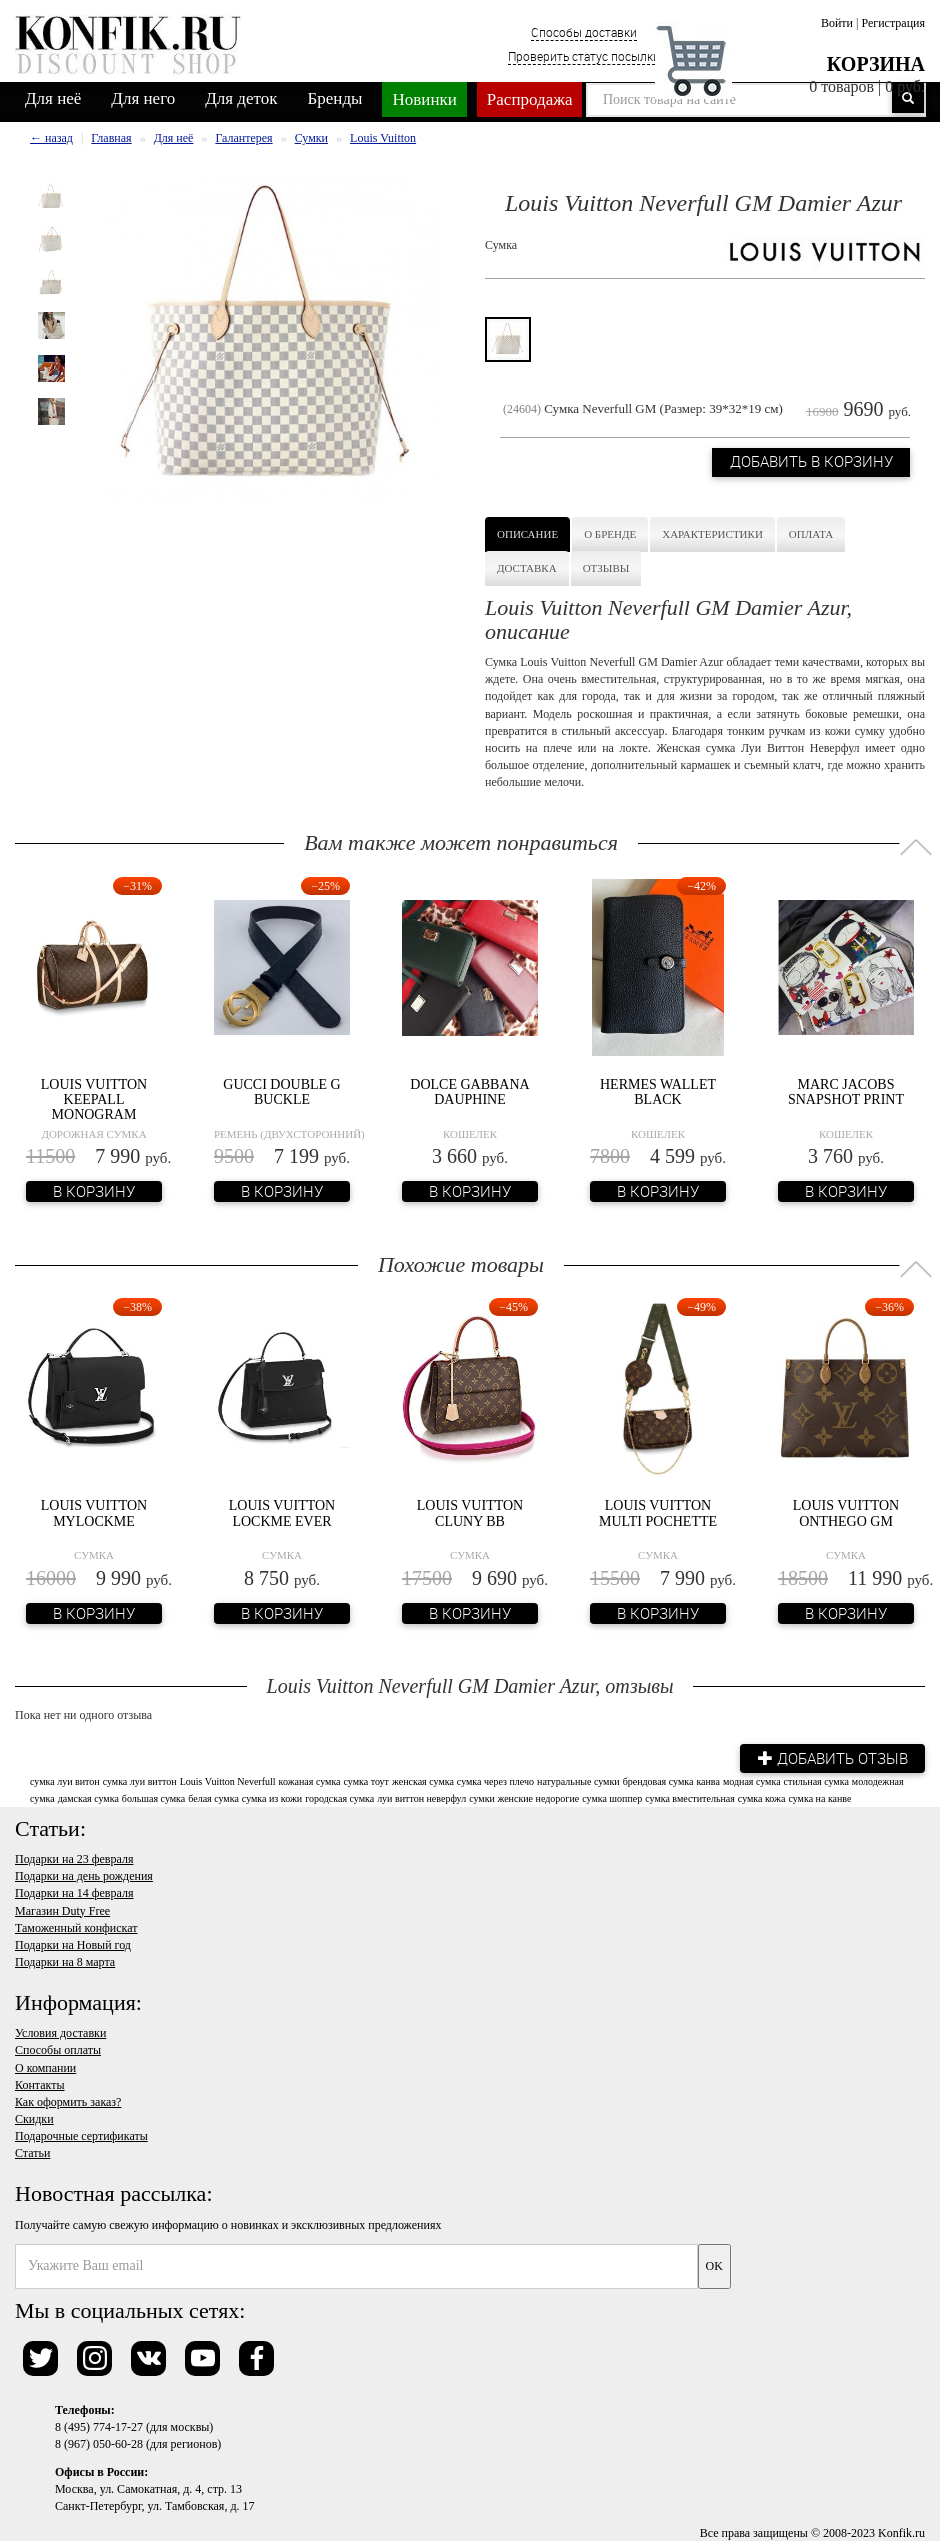 The width and height of the screenshot is (940, 2541). What do you see at coordinates (339, 1797) in the screenshot?
I see `городская сумка` at bounding box center [339, 1797].